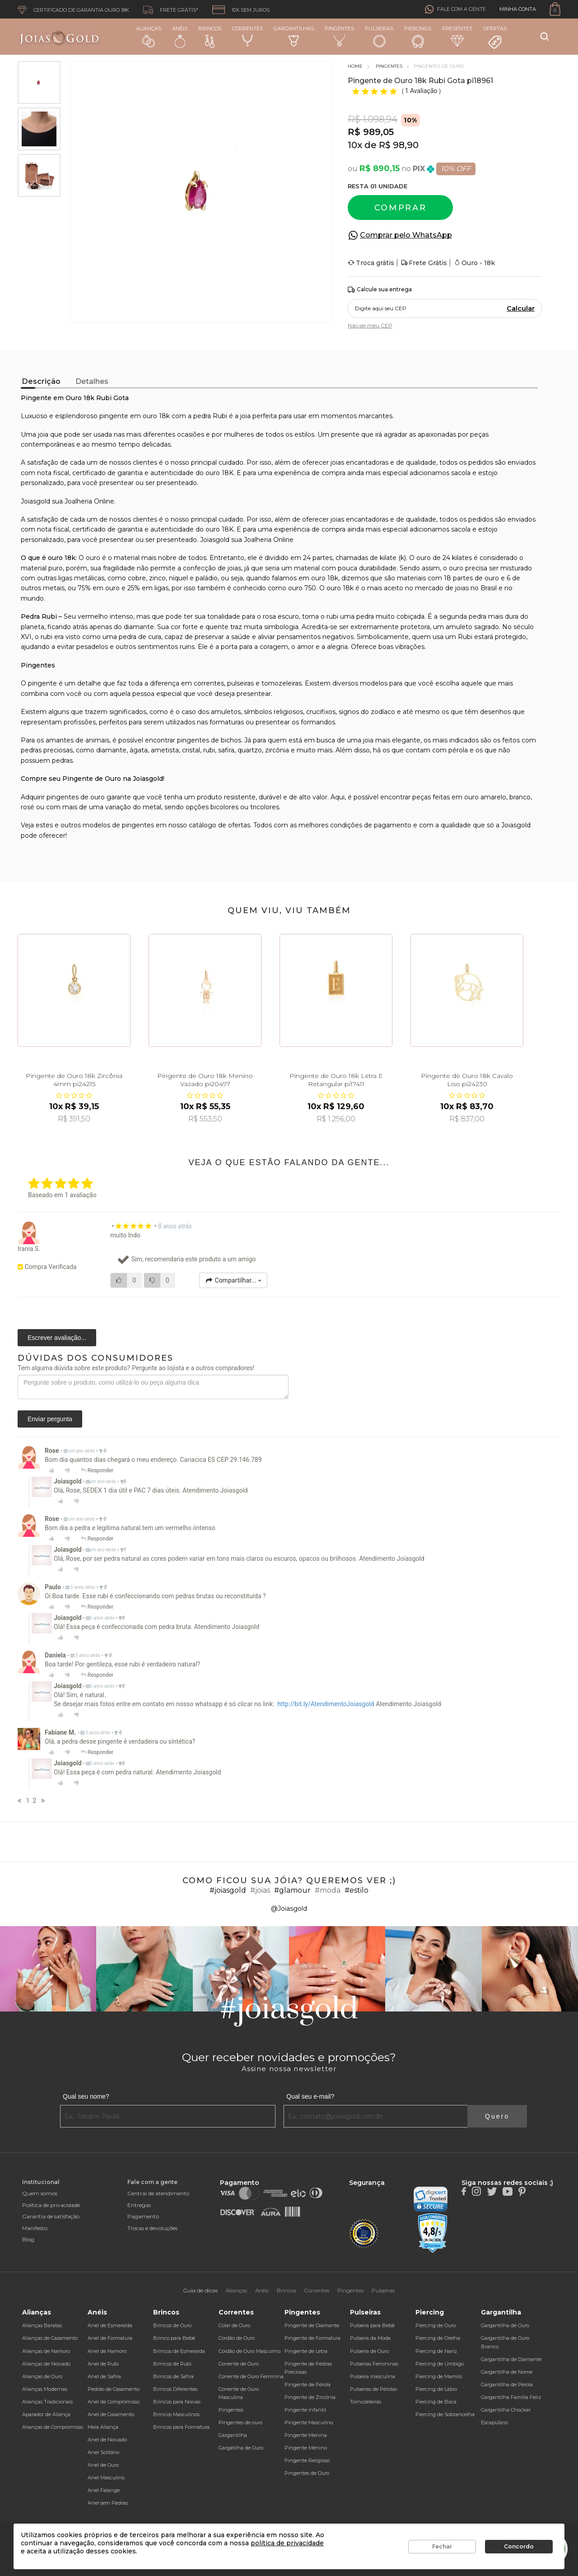 The width and height of the screenshot is (578, 2576). Describe the element at coordinates (148, 36) in the screenshot. I see `Alianças` at that location.